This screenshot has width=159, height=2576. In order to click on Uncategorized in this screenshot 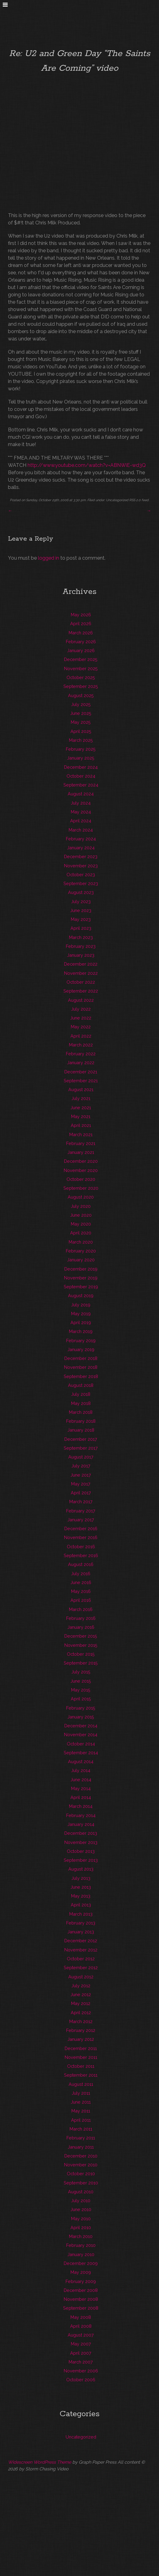, I will do `click(117, 500)`.